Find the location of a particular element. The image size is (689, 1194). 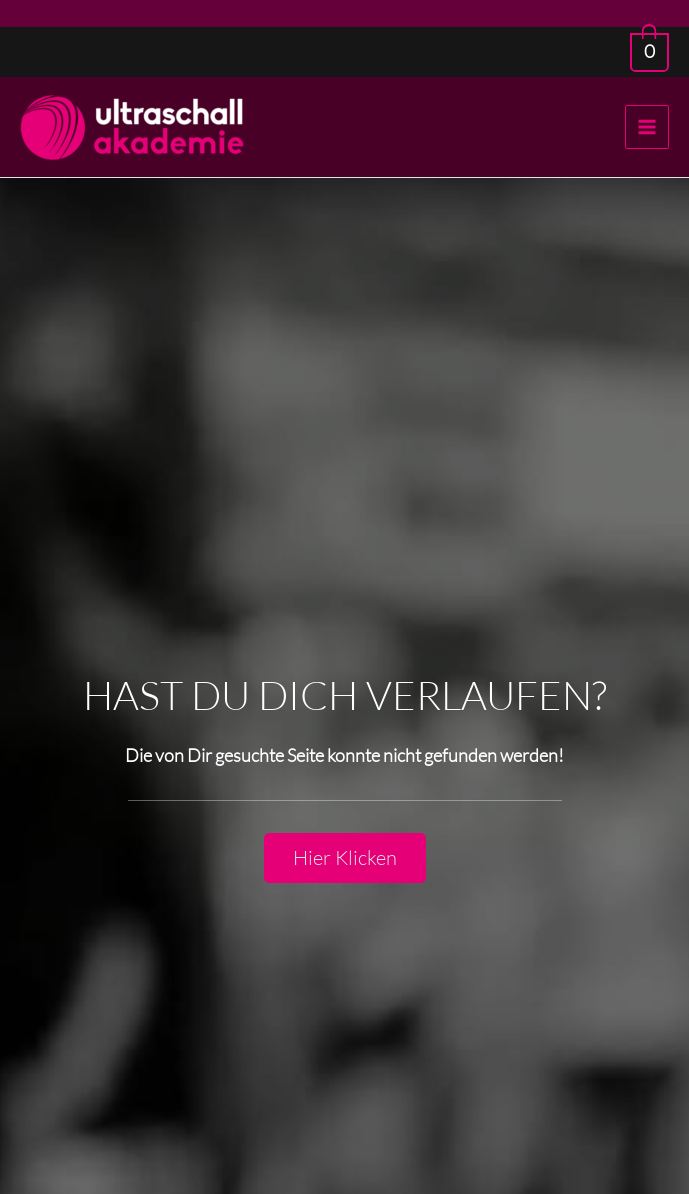

[Main menu toggle] is located at coordinates (647, 127).